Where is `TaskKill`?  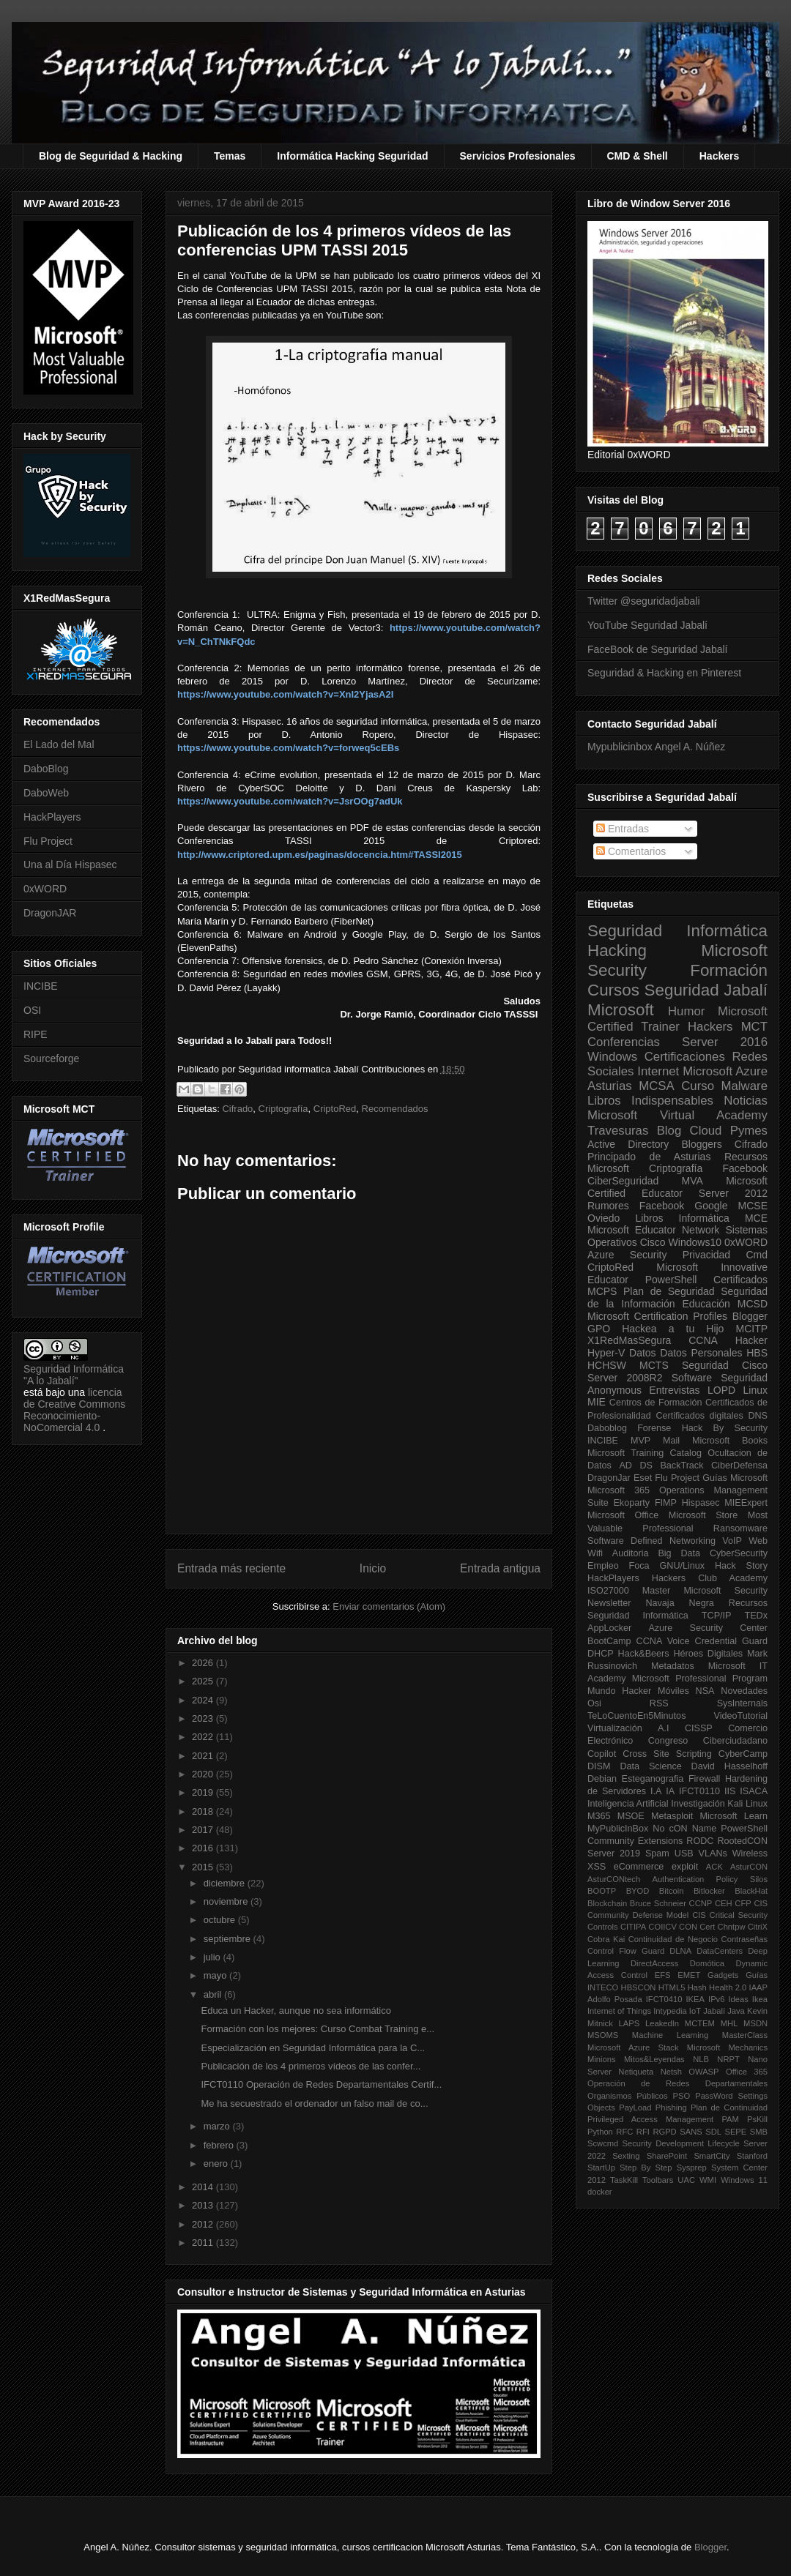
TaskKill is located at coordinates (624, 2180).